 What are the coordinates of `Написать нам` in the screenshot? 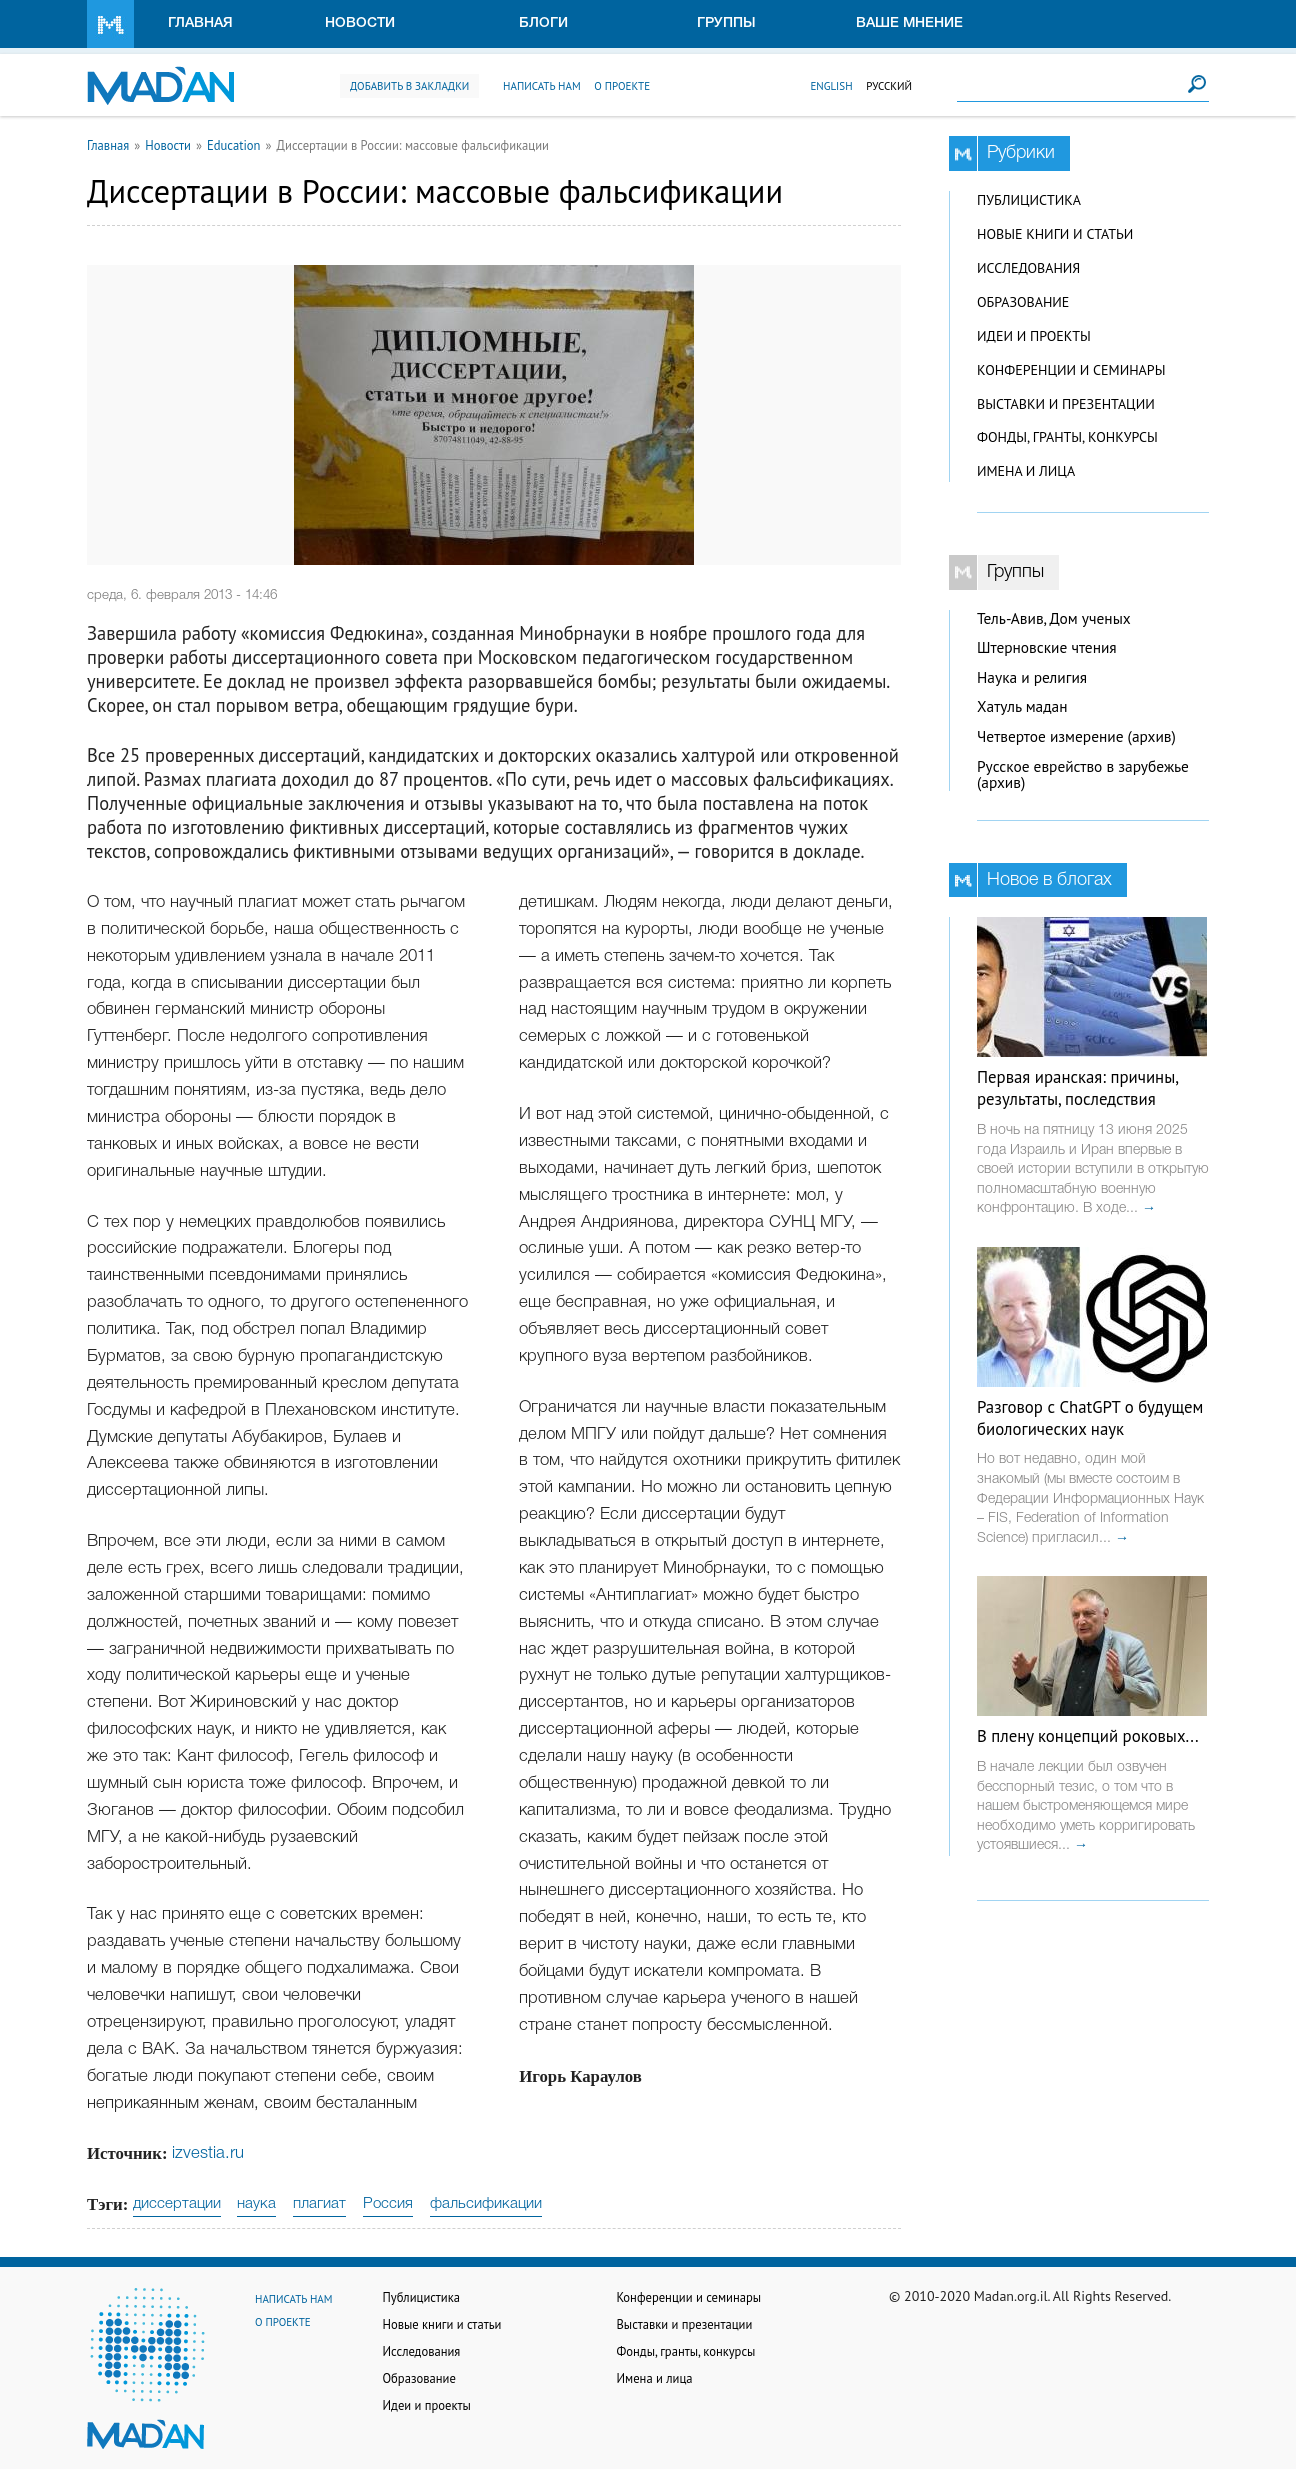 It's located at (542, 86).